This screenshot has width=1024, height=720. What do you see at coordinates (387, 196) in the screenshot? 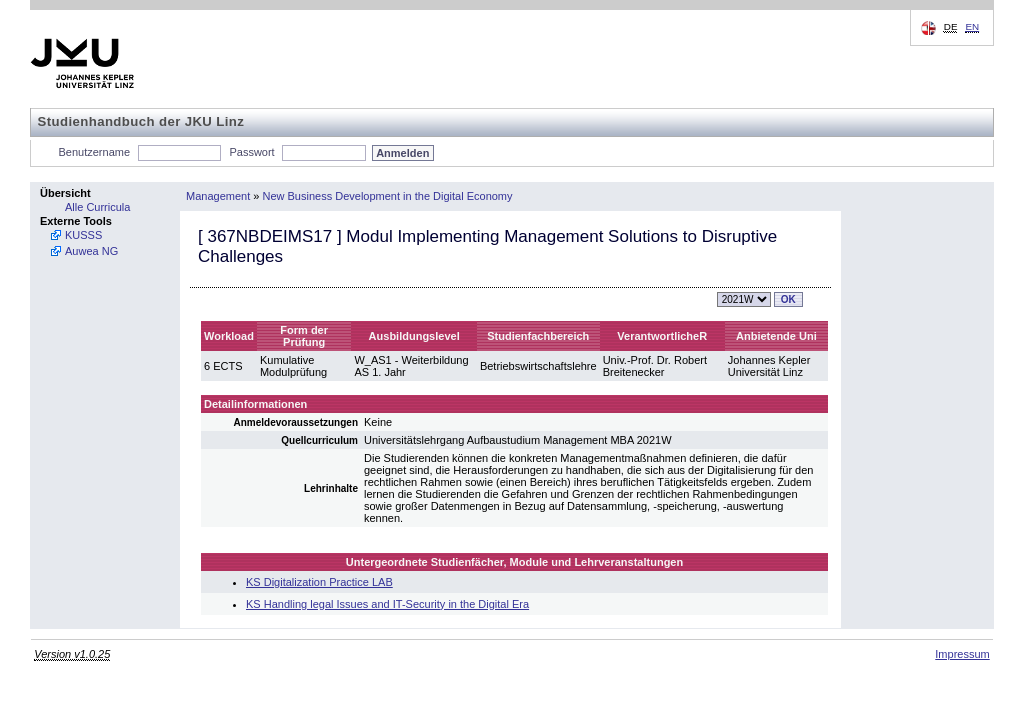
I see `New Business Development in the Digital Economy` at bounding box center [387, 196].